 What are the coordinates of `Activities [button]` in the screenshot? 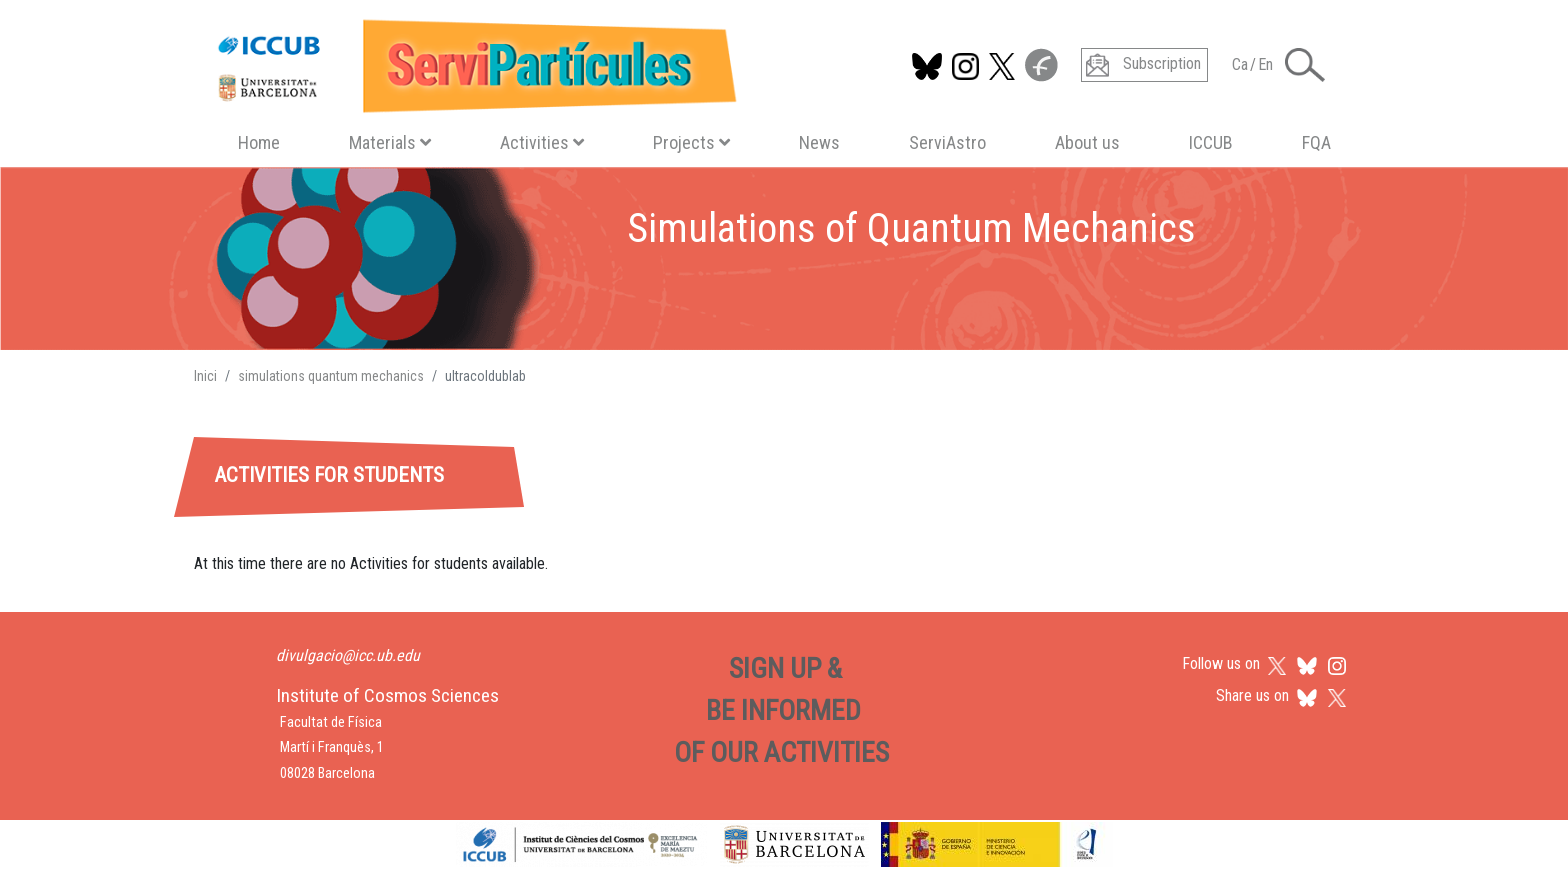 It's located at (542, 142).